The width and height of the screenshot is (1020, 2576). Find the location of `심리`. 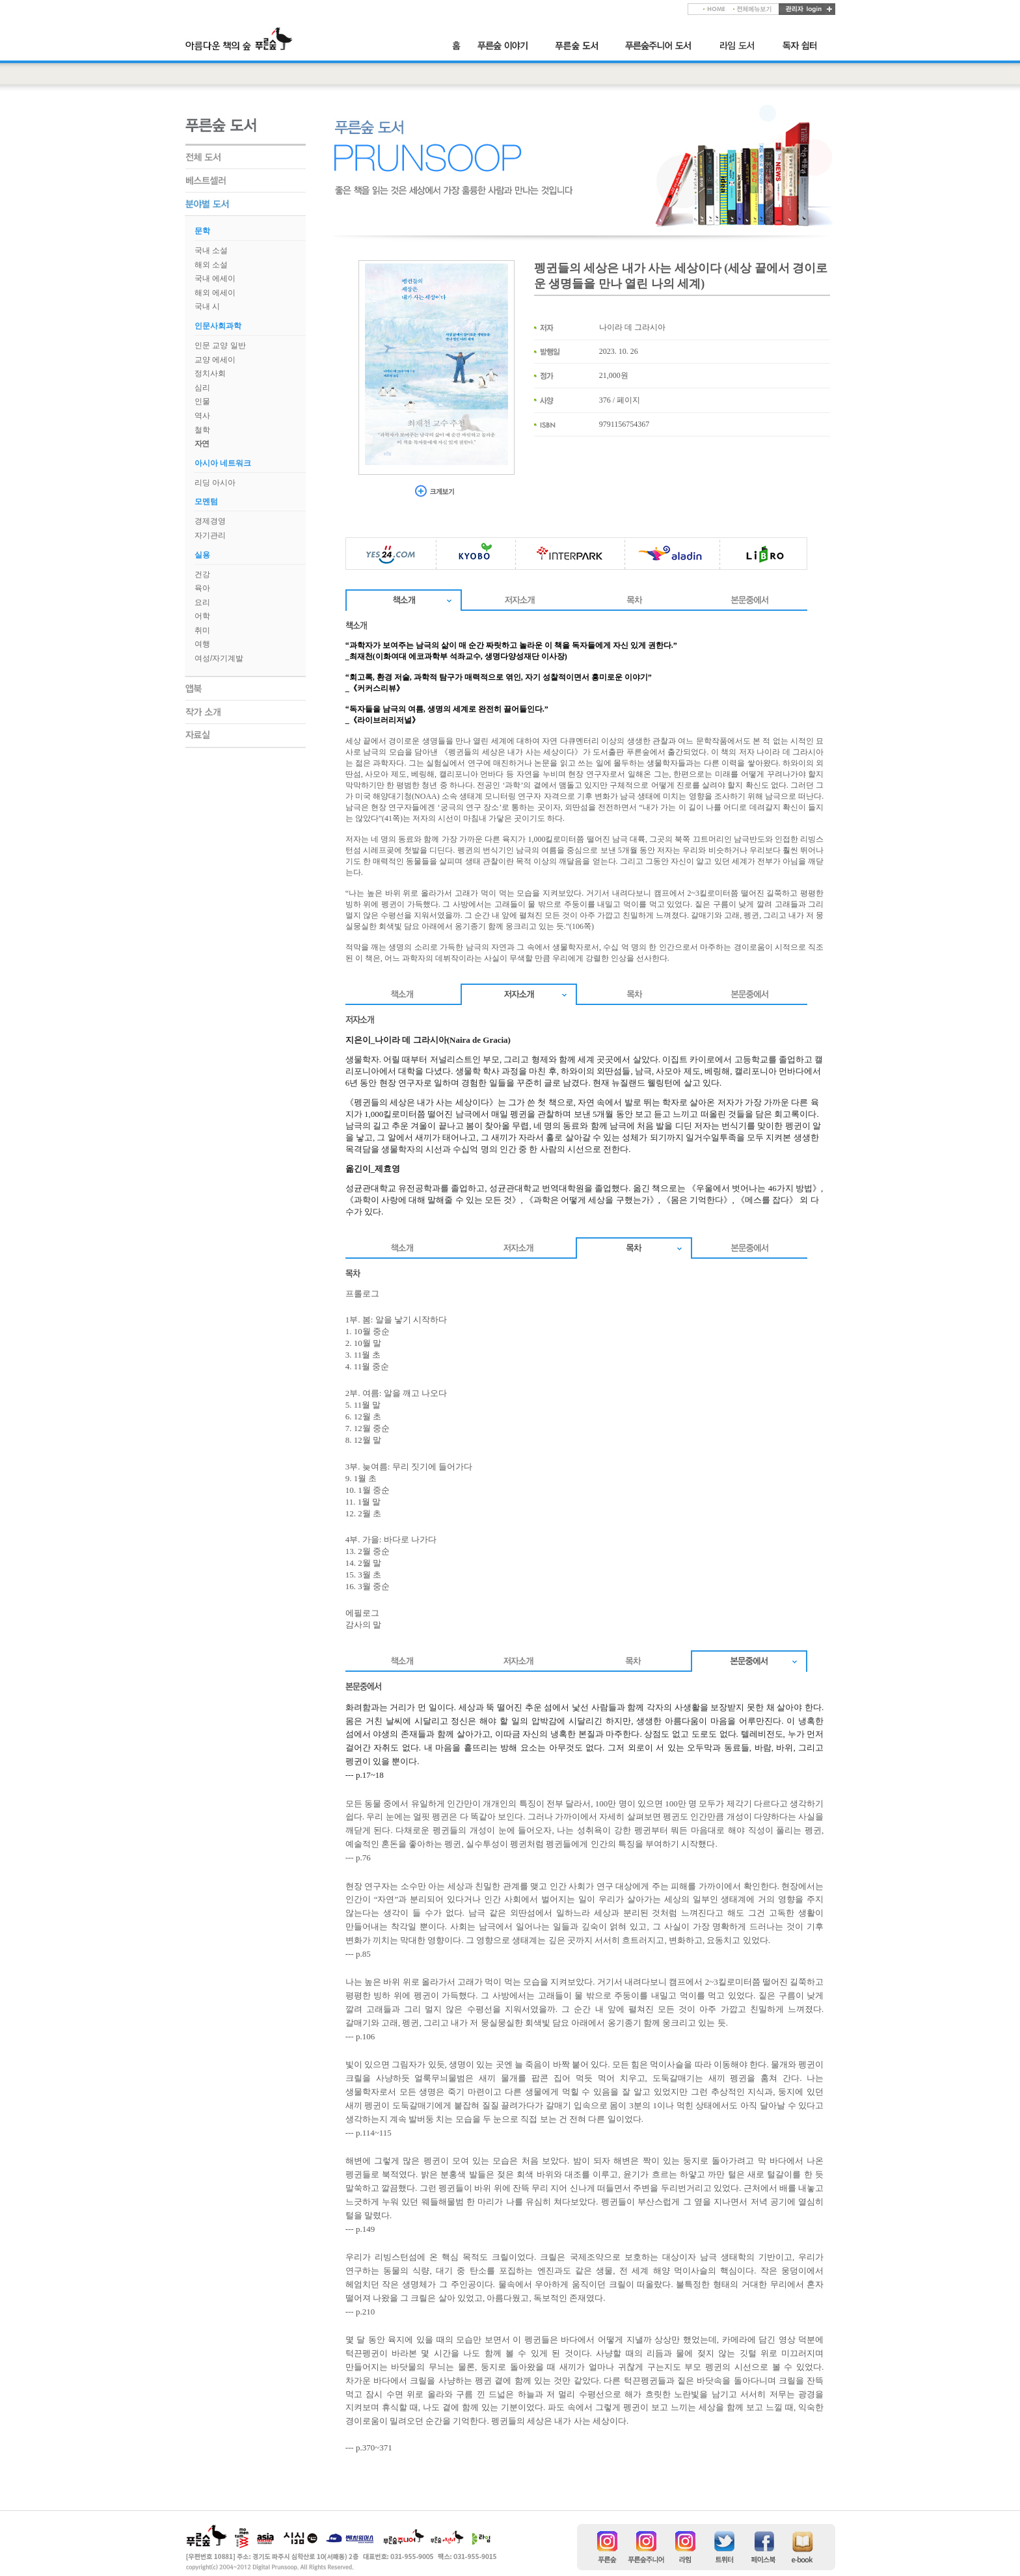

심리 is located at coordinates (202, 387).